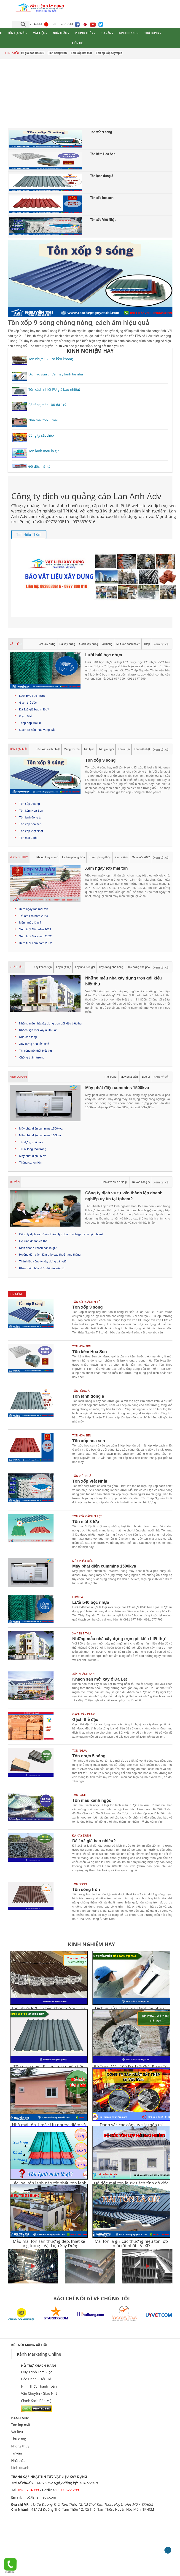 The image size is (180, 2576). I want to click on Bao bì, so click(146, 1076).